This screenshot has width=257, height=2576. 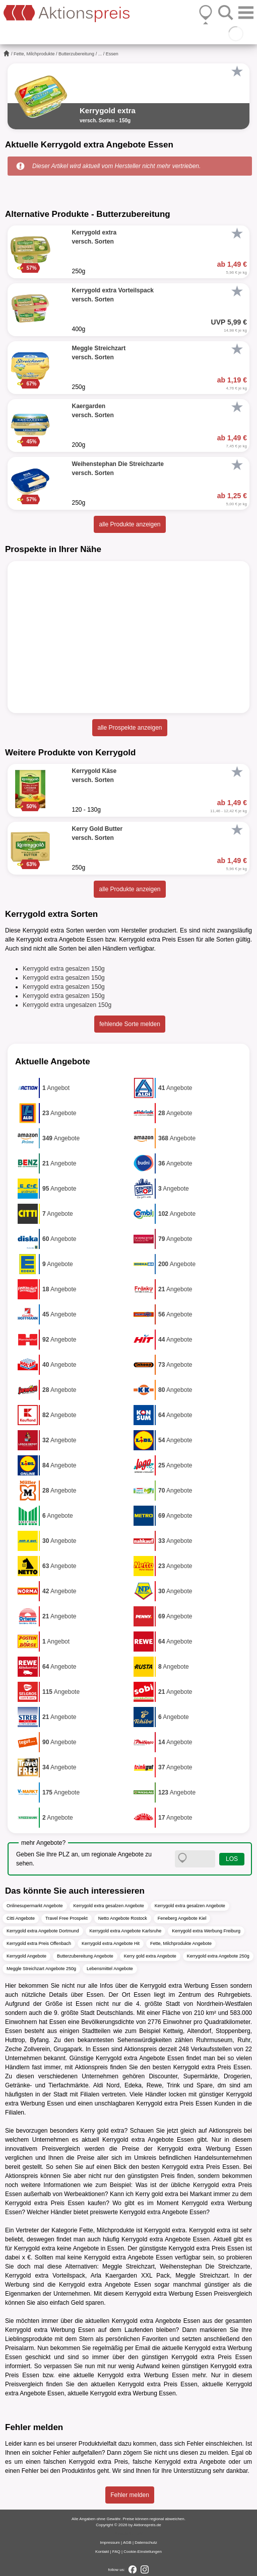 I want to click on alle Prospekte anzeigen, so click(x=129, y=727).